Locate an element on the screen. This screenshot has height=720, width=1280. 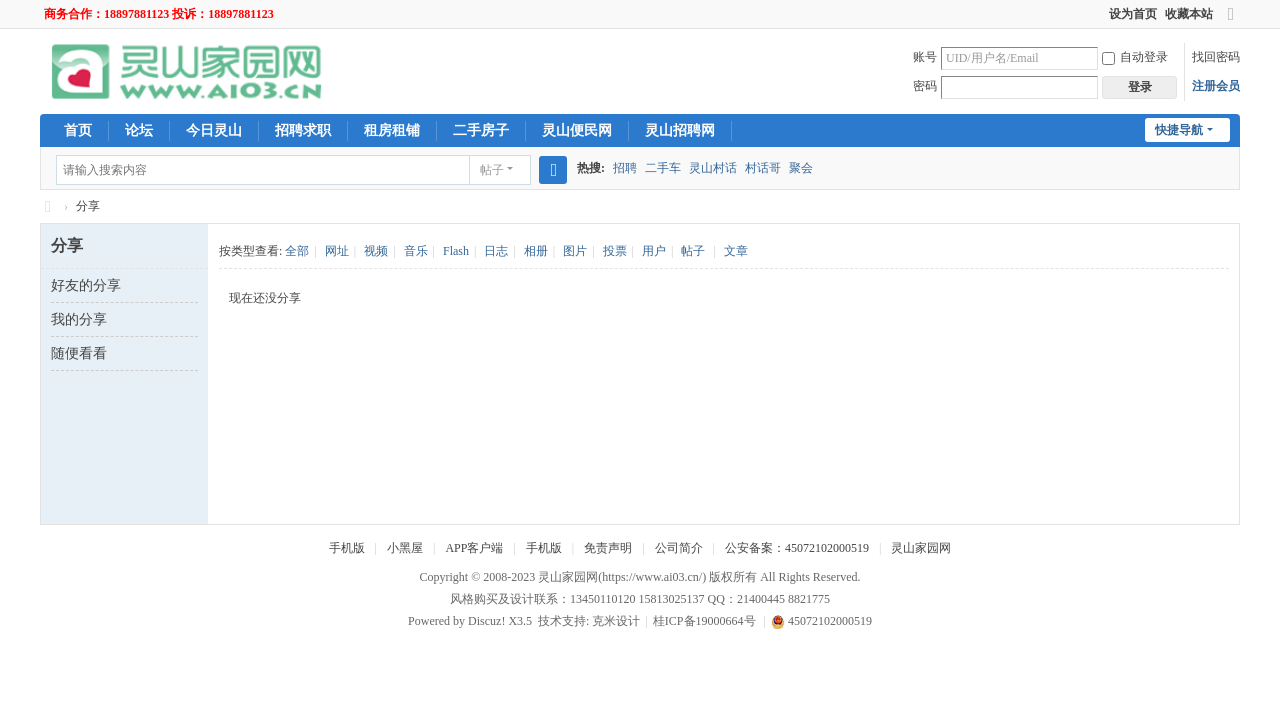
聚会 is located at coordinates (801, 168).